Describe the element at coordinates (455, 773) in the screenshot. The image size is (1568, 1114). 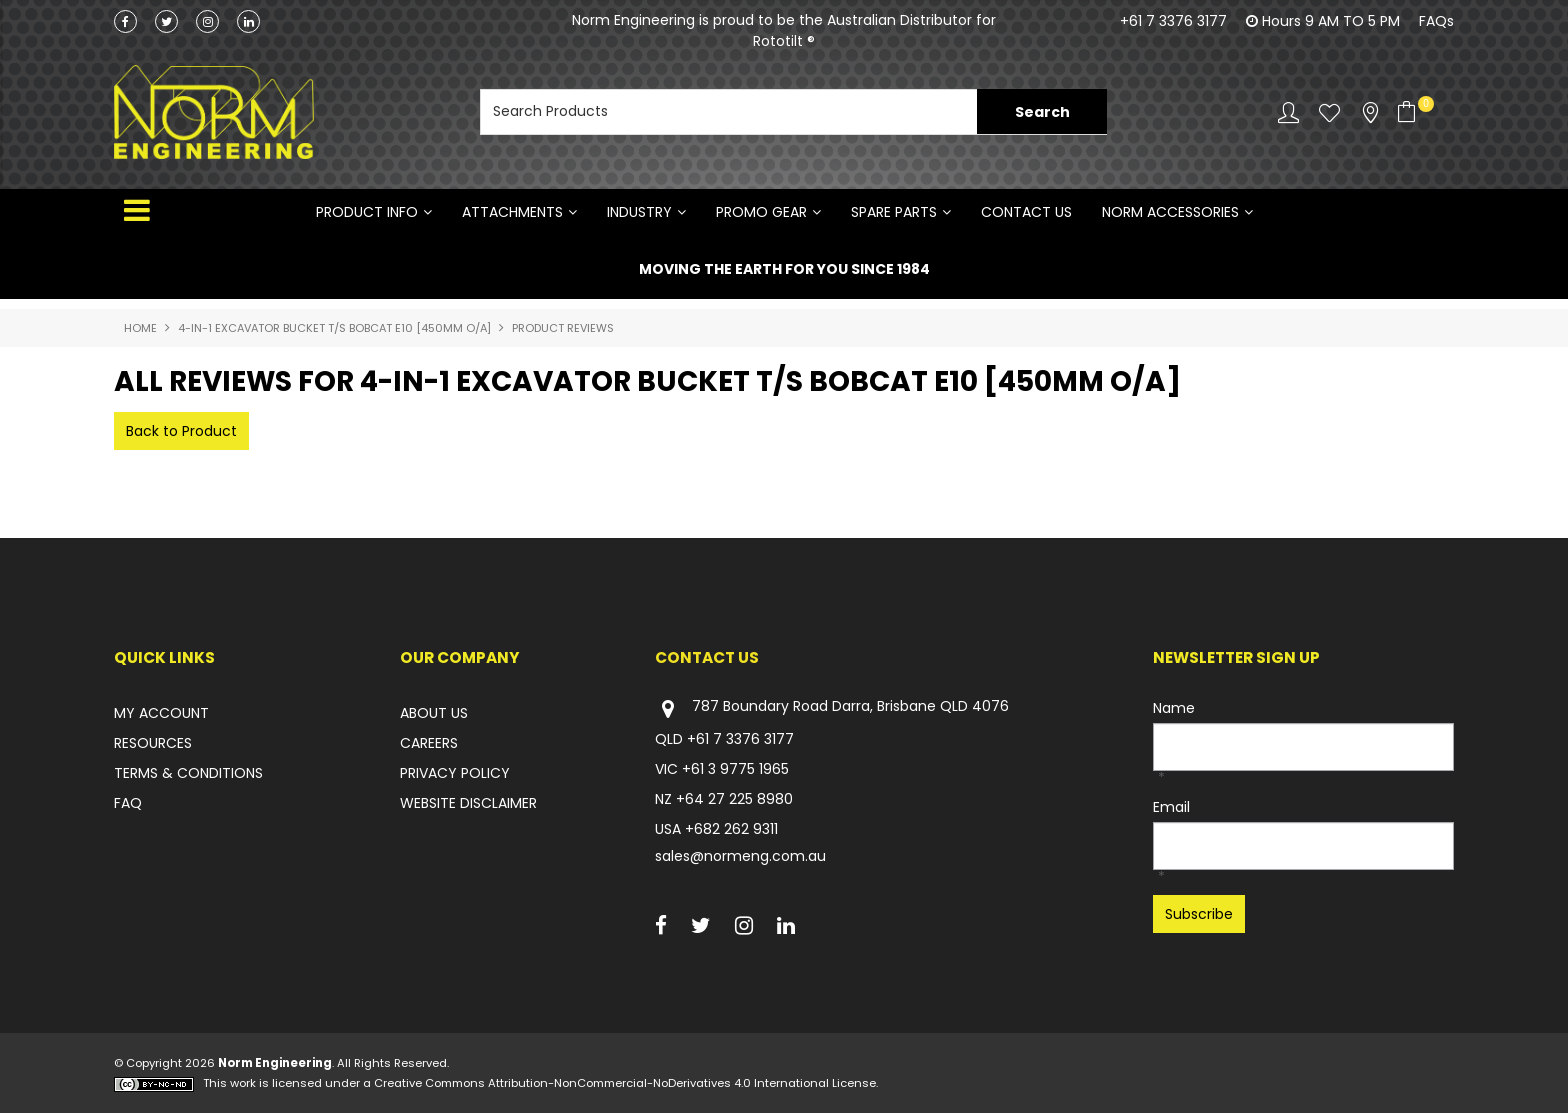
I see `PRIVACY POLICY` at that location.